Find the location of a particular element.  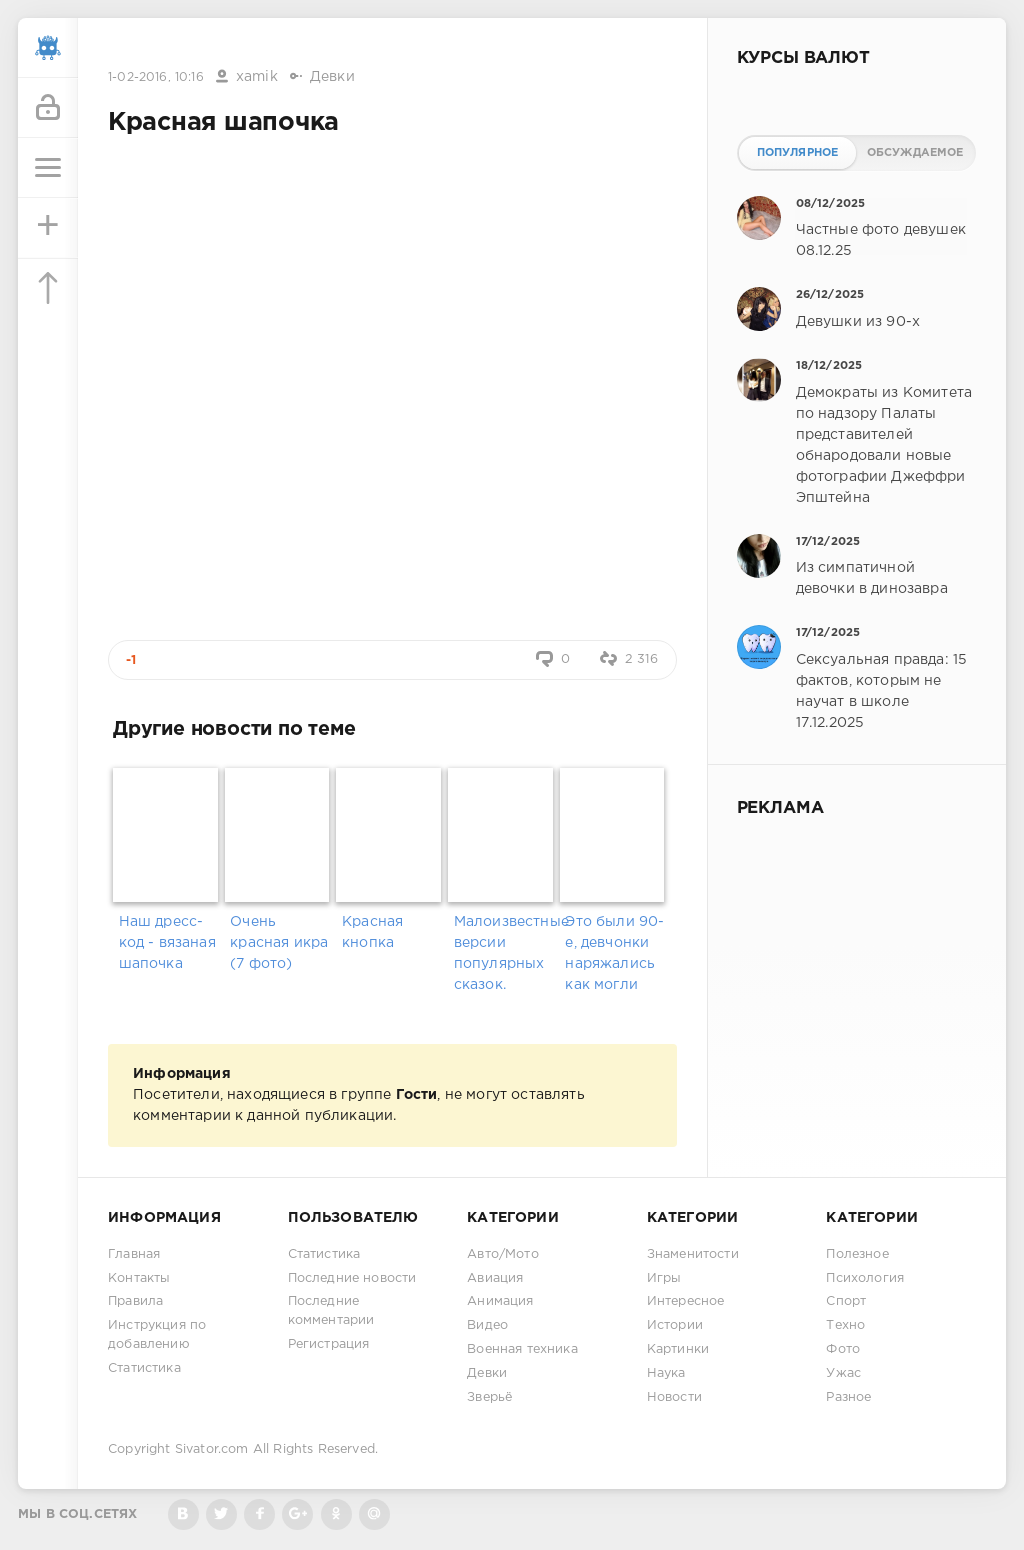

Это были 90-е, девчонки наряжались как могли is located at coordinates (614, 953).